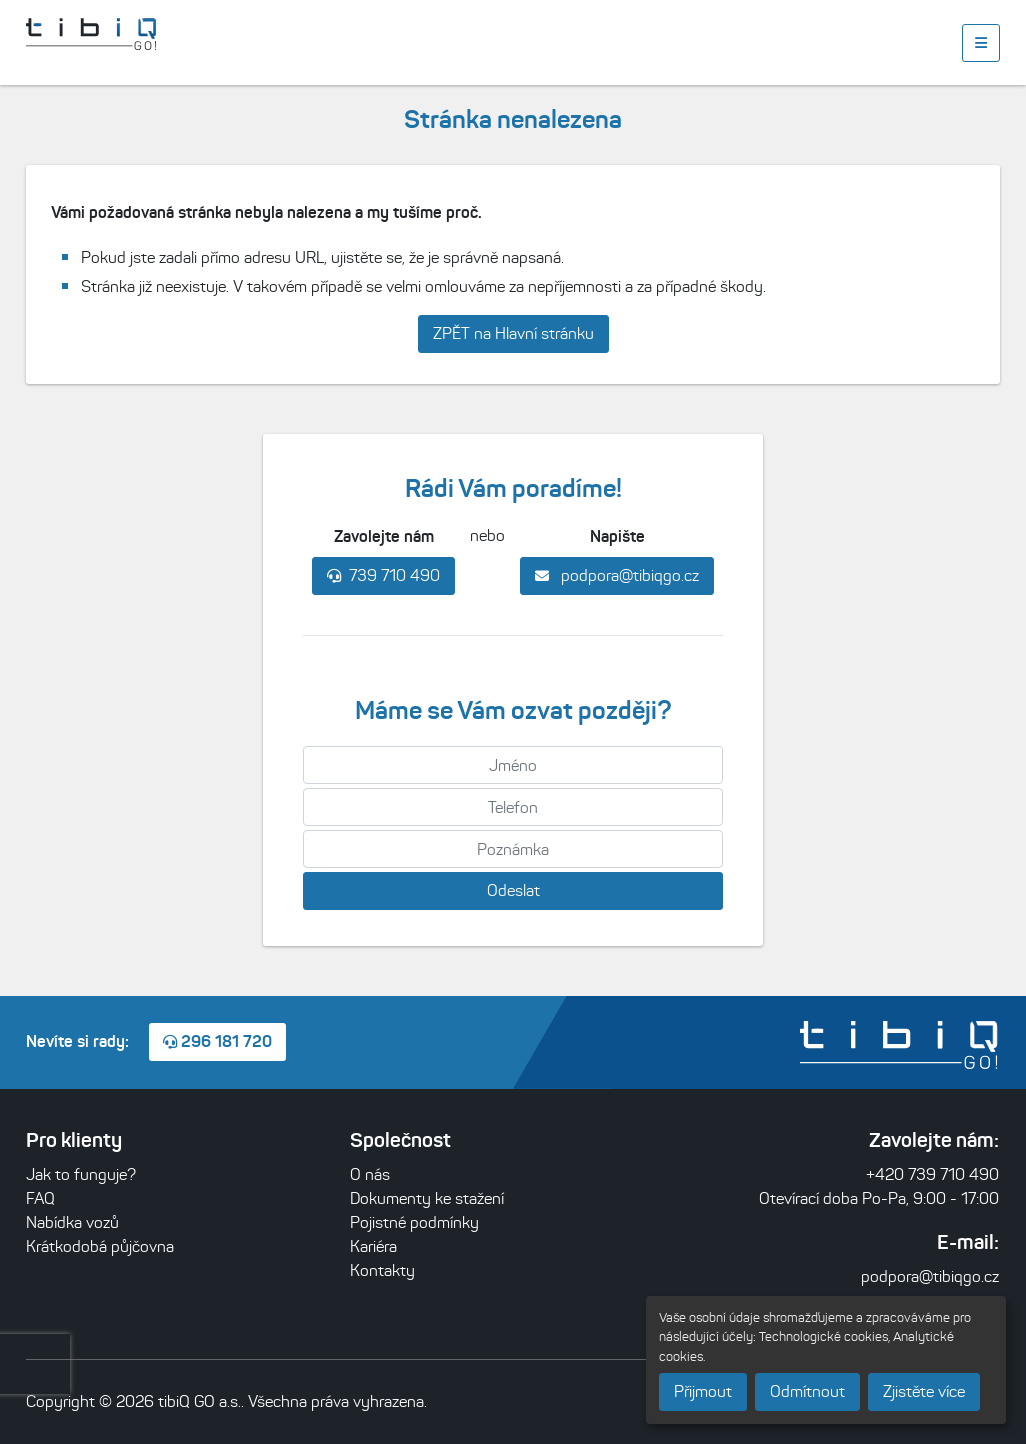  I want to click on Jak to funguje?, so click(81, 1174).